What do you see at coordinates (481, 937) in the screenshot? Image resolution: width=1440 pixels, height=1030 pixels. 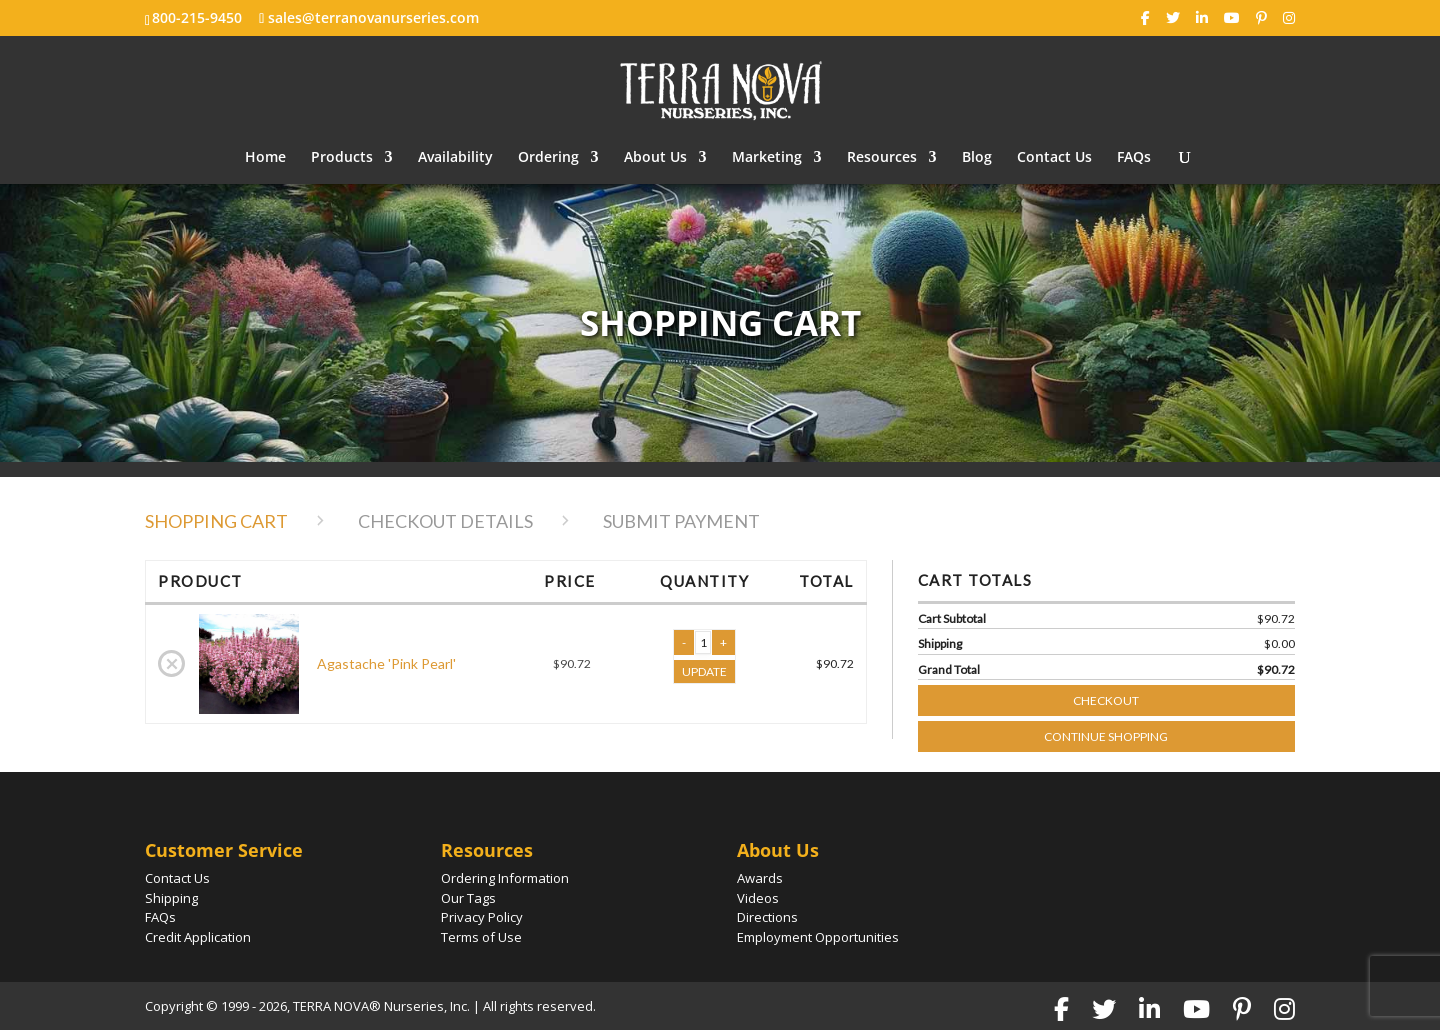 I see `Terms of Use` at bounding box center [481, 937].